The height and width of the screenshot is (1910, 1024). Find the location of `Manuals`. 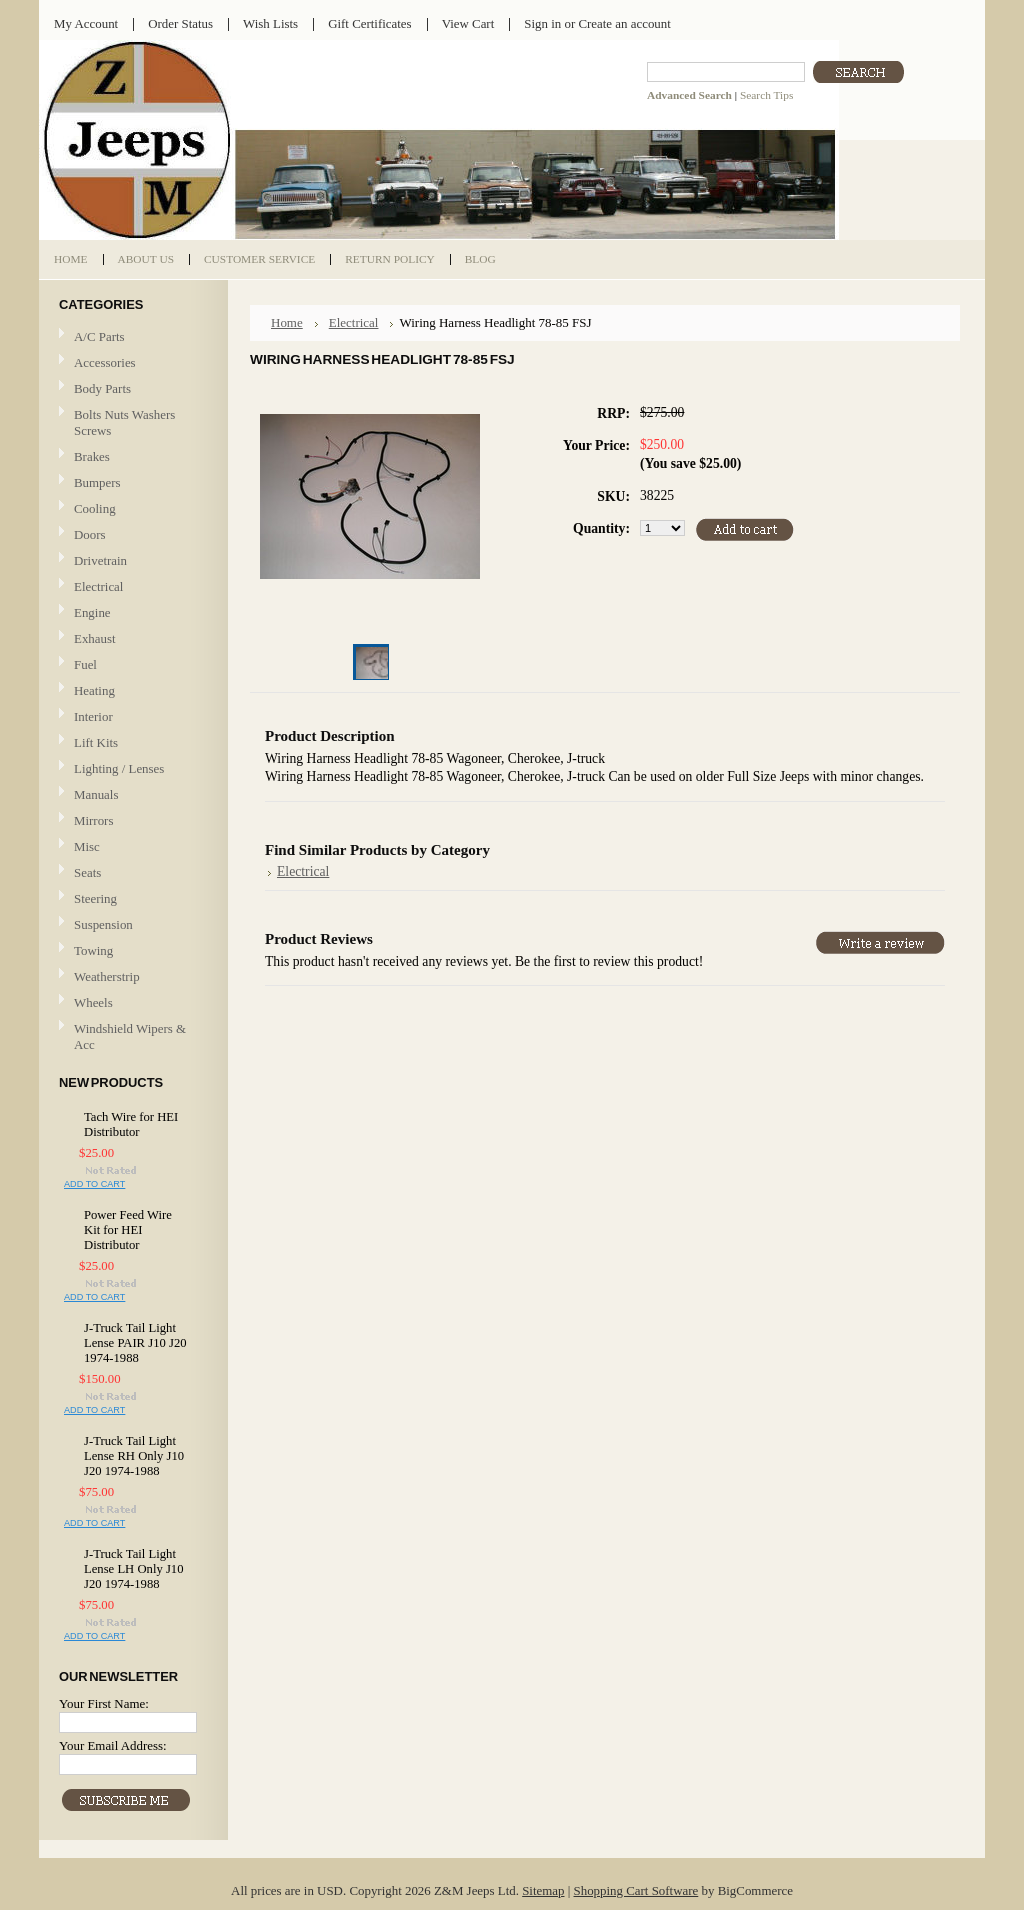

Manuals is located at coordinates (96, 794).